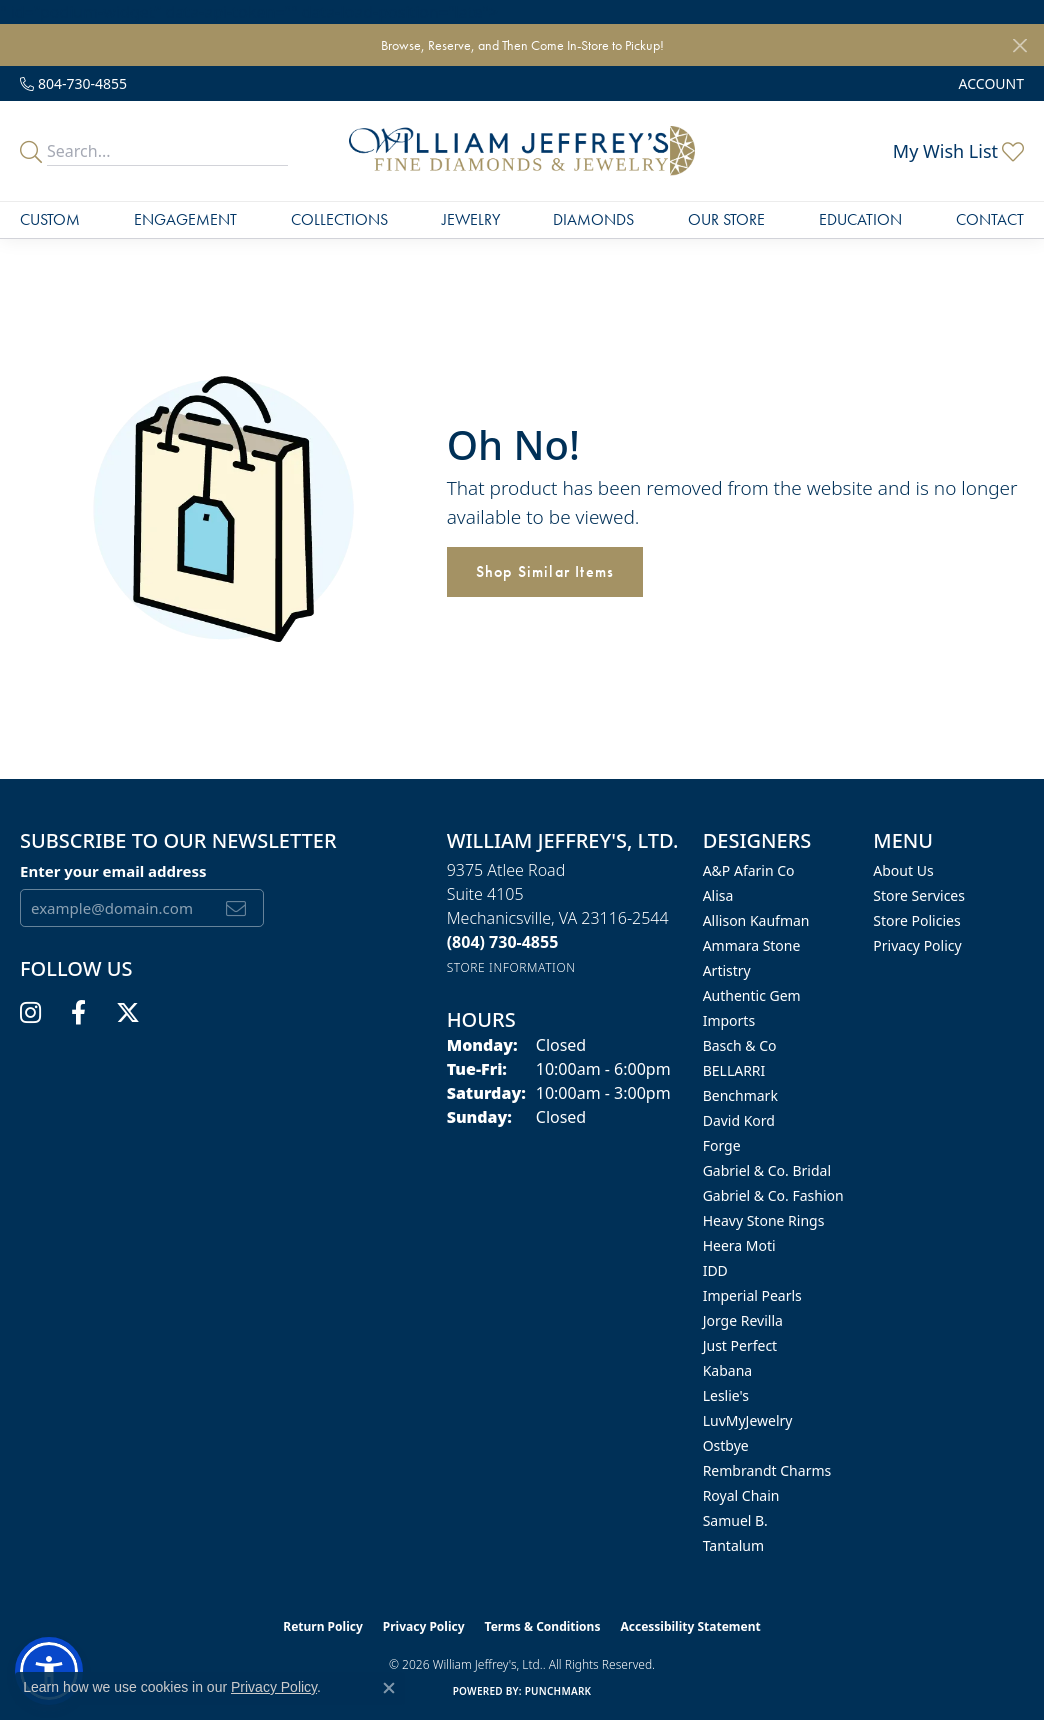 The width and height of the screenshot is (1044, 1720). Describe the element at coordinates (339, 219) in the screenshot. I see `Collections [button]` at that location.